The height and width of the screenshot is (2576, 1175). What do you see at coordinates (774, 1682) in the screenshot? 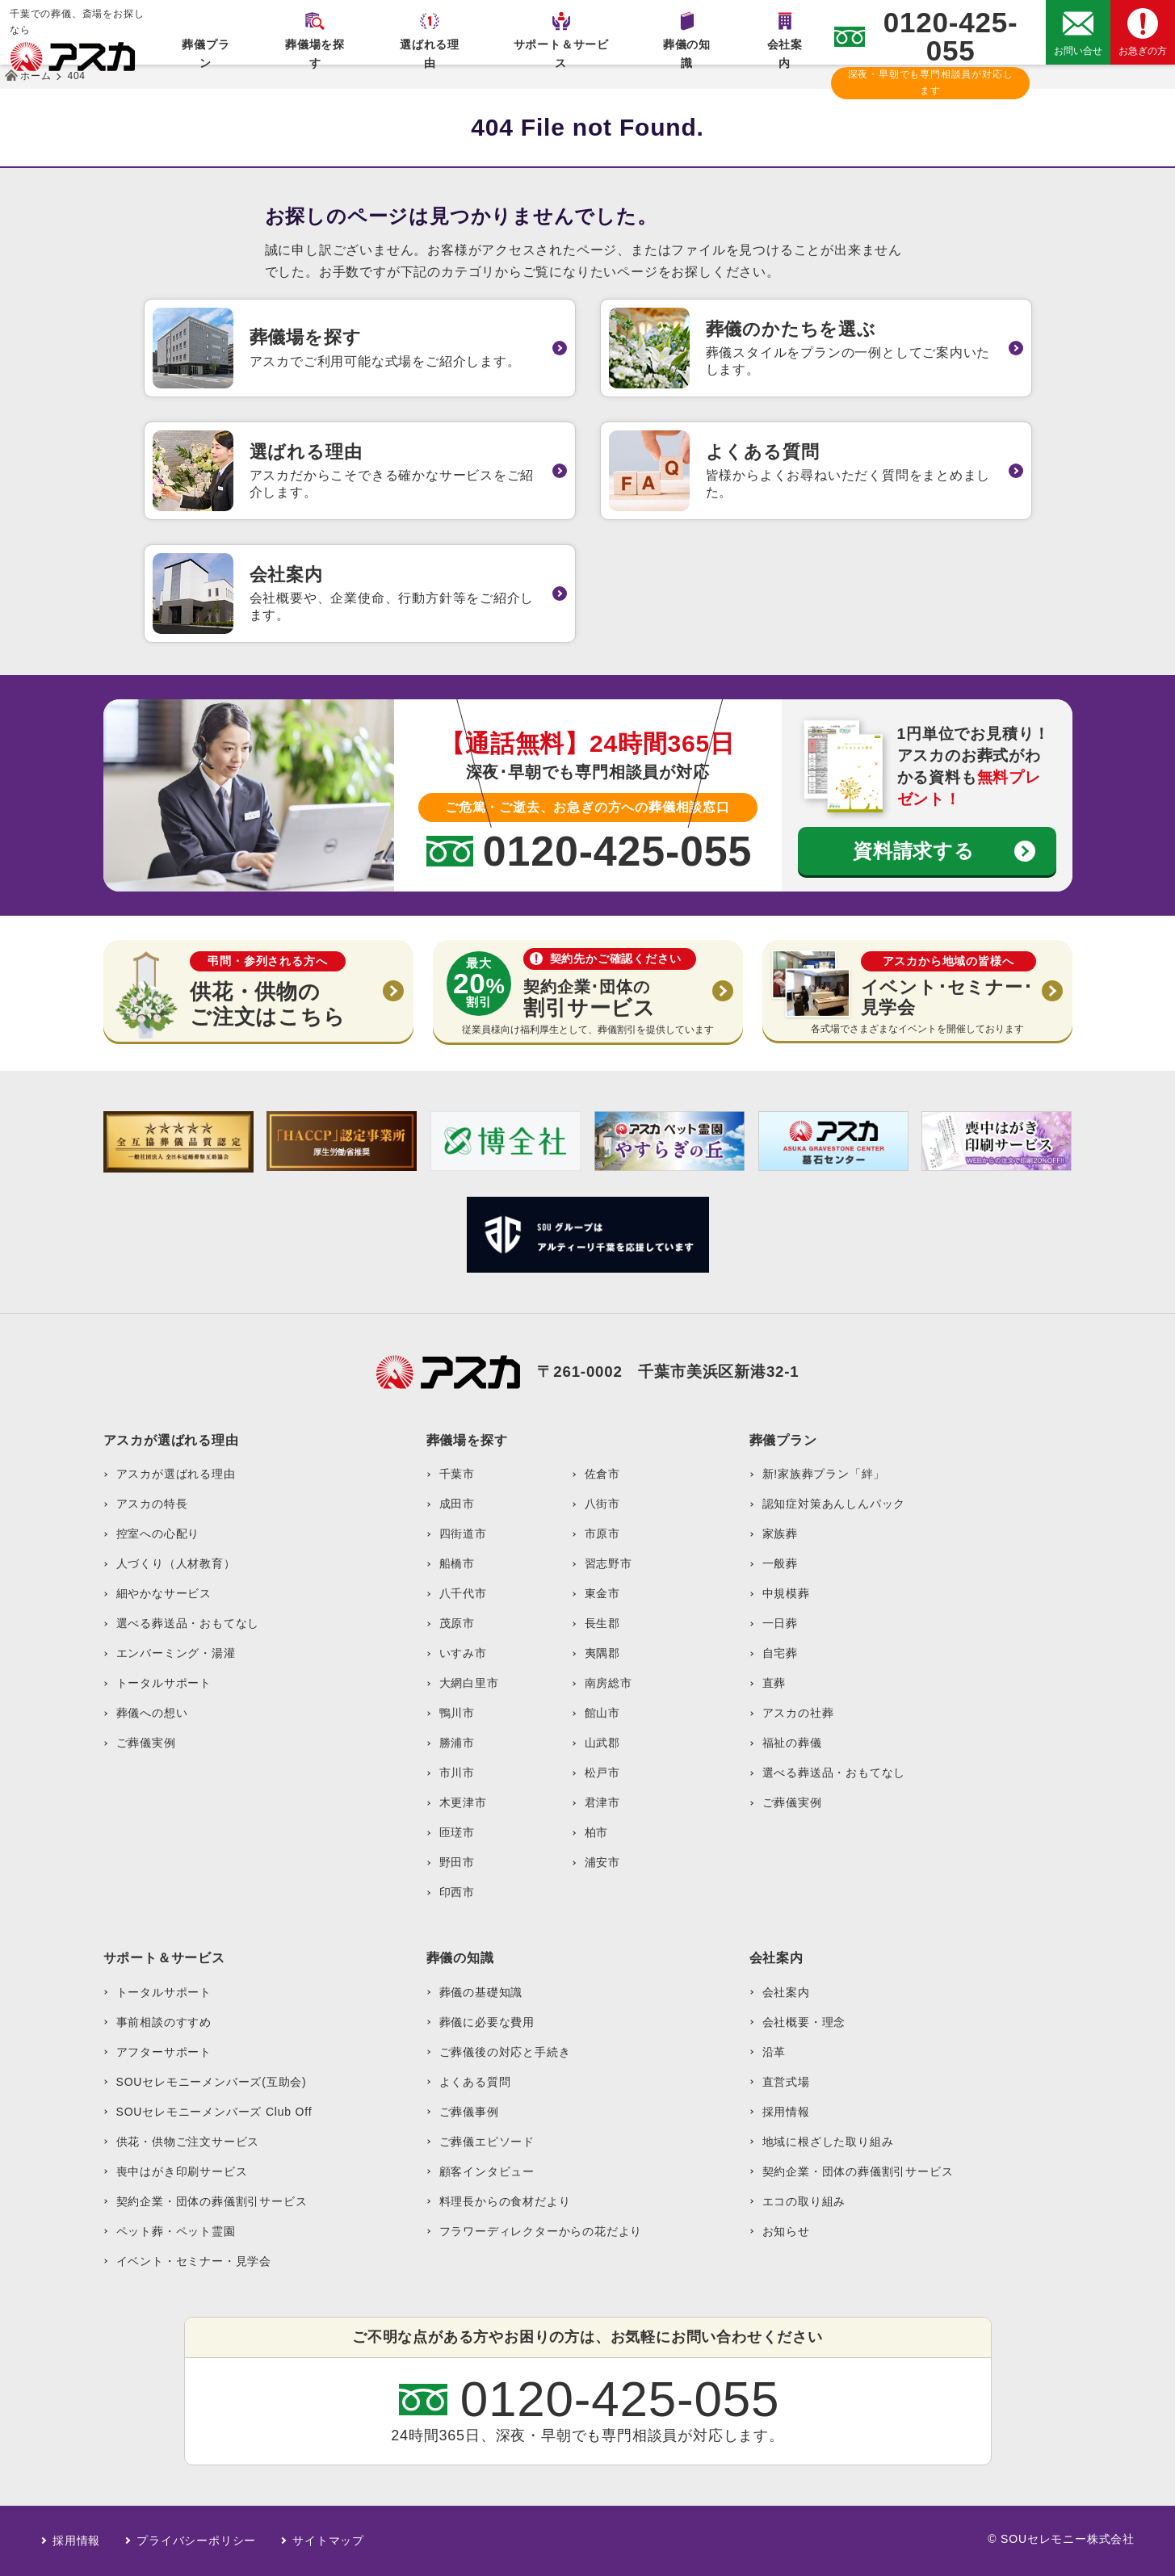
I see `直葬` at bounding box center [774, 1682].